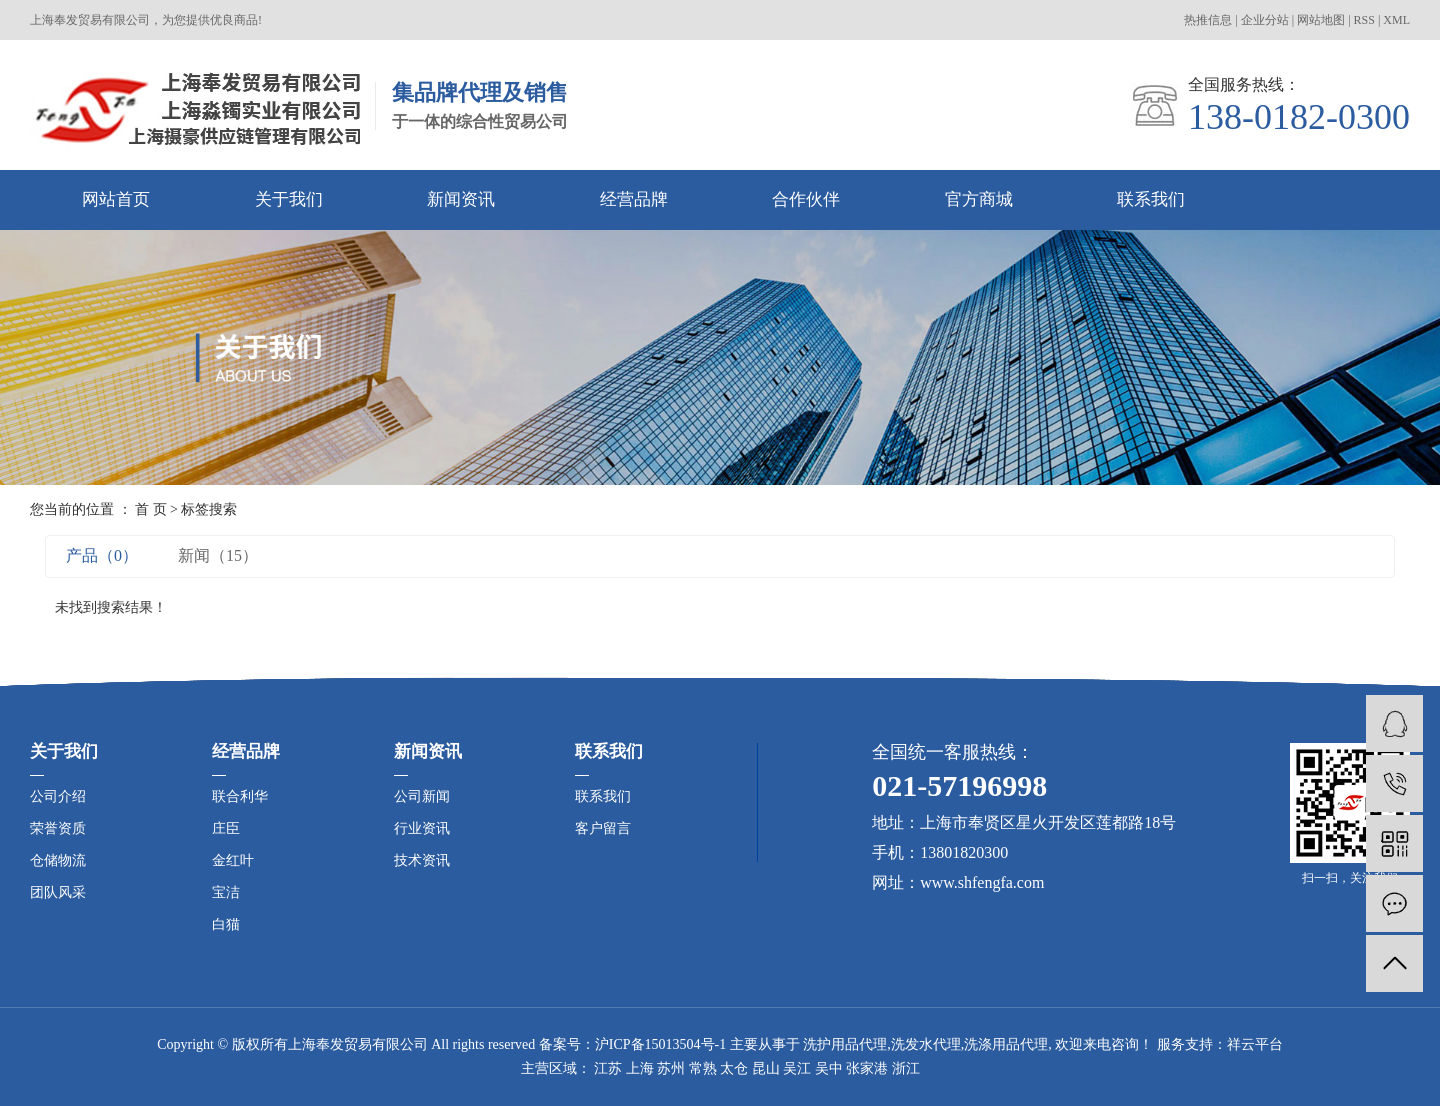 Image resolution: width=1440 pixels, height=1106 pixels. Describe the element at coordinates (461, 199) in the screenshot. I see `新闻资讯` at that location.